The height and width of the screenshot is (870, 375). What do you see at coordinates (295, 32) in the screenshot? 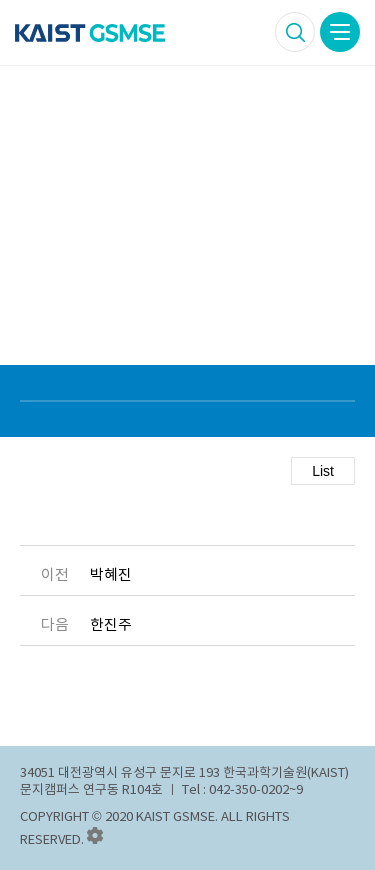
I see `검색` at bounding box center [295, 32].